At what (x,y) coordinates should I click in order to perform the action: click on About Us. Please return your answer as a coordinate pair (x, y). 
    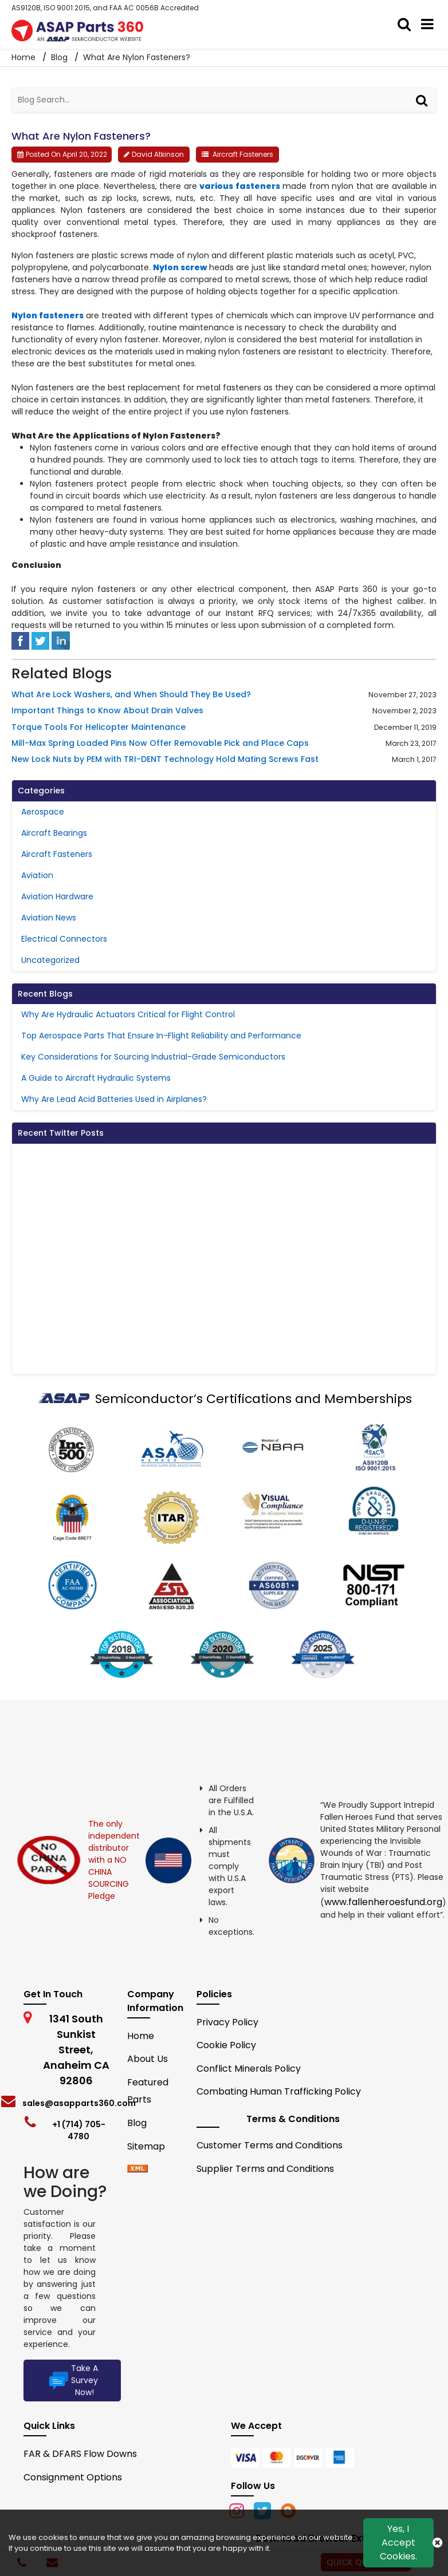
    Looking at the image, I should click on (147, 2058).